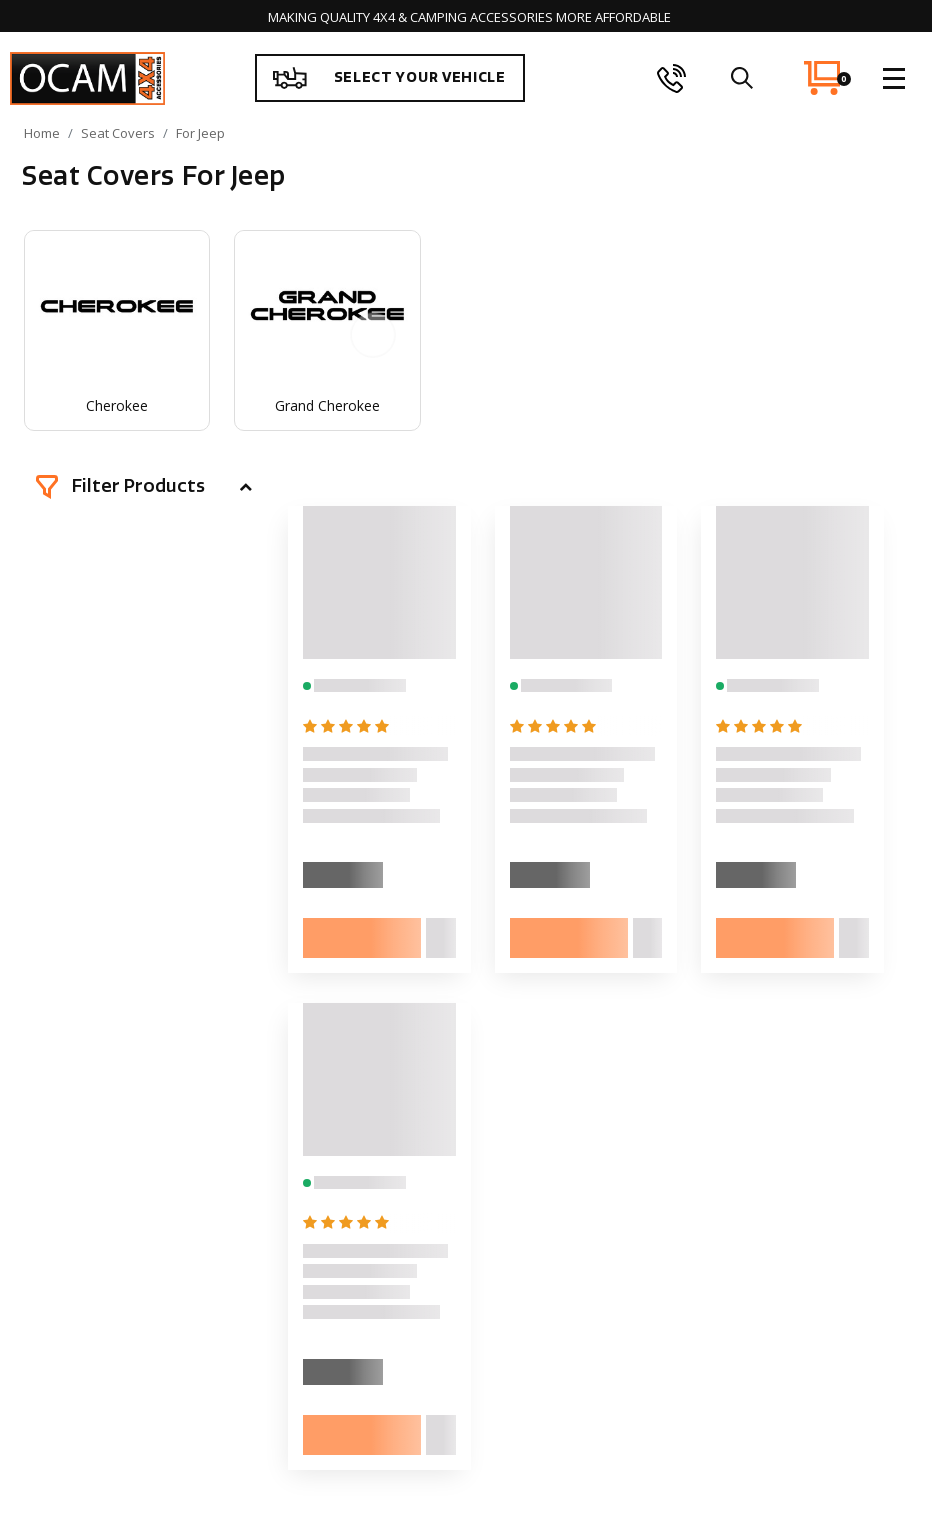 The height and width of the screenshot is (1517, 932). I want to click on [search], so click(742, 78).